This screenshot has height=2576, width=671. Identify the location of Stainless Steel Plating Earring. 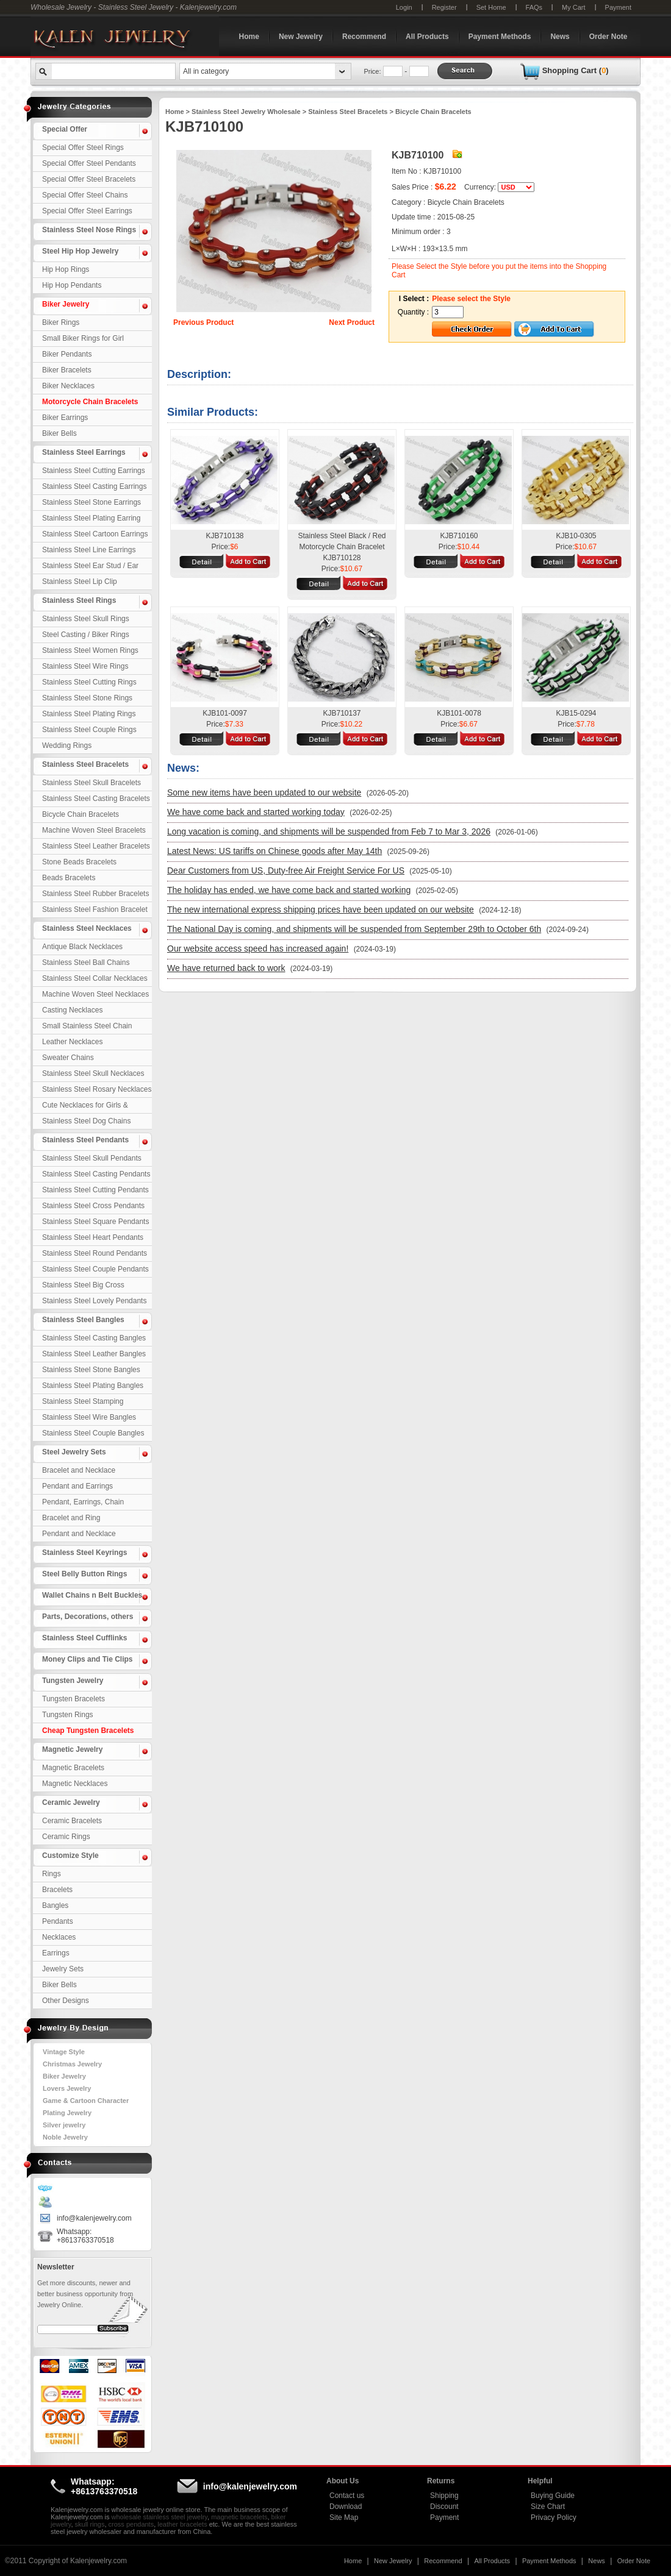
(91, 518).